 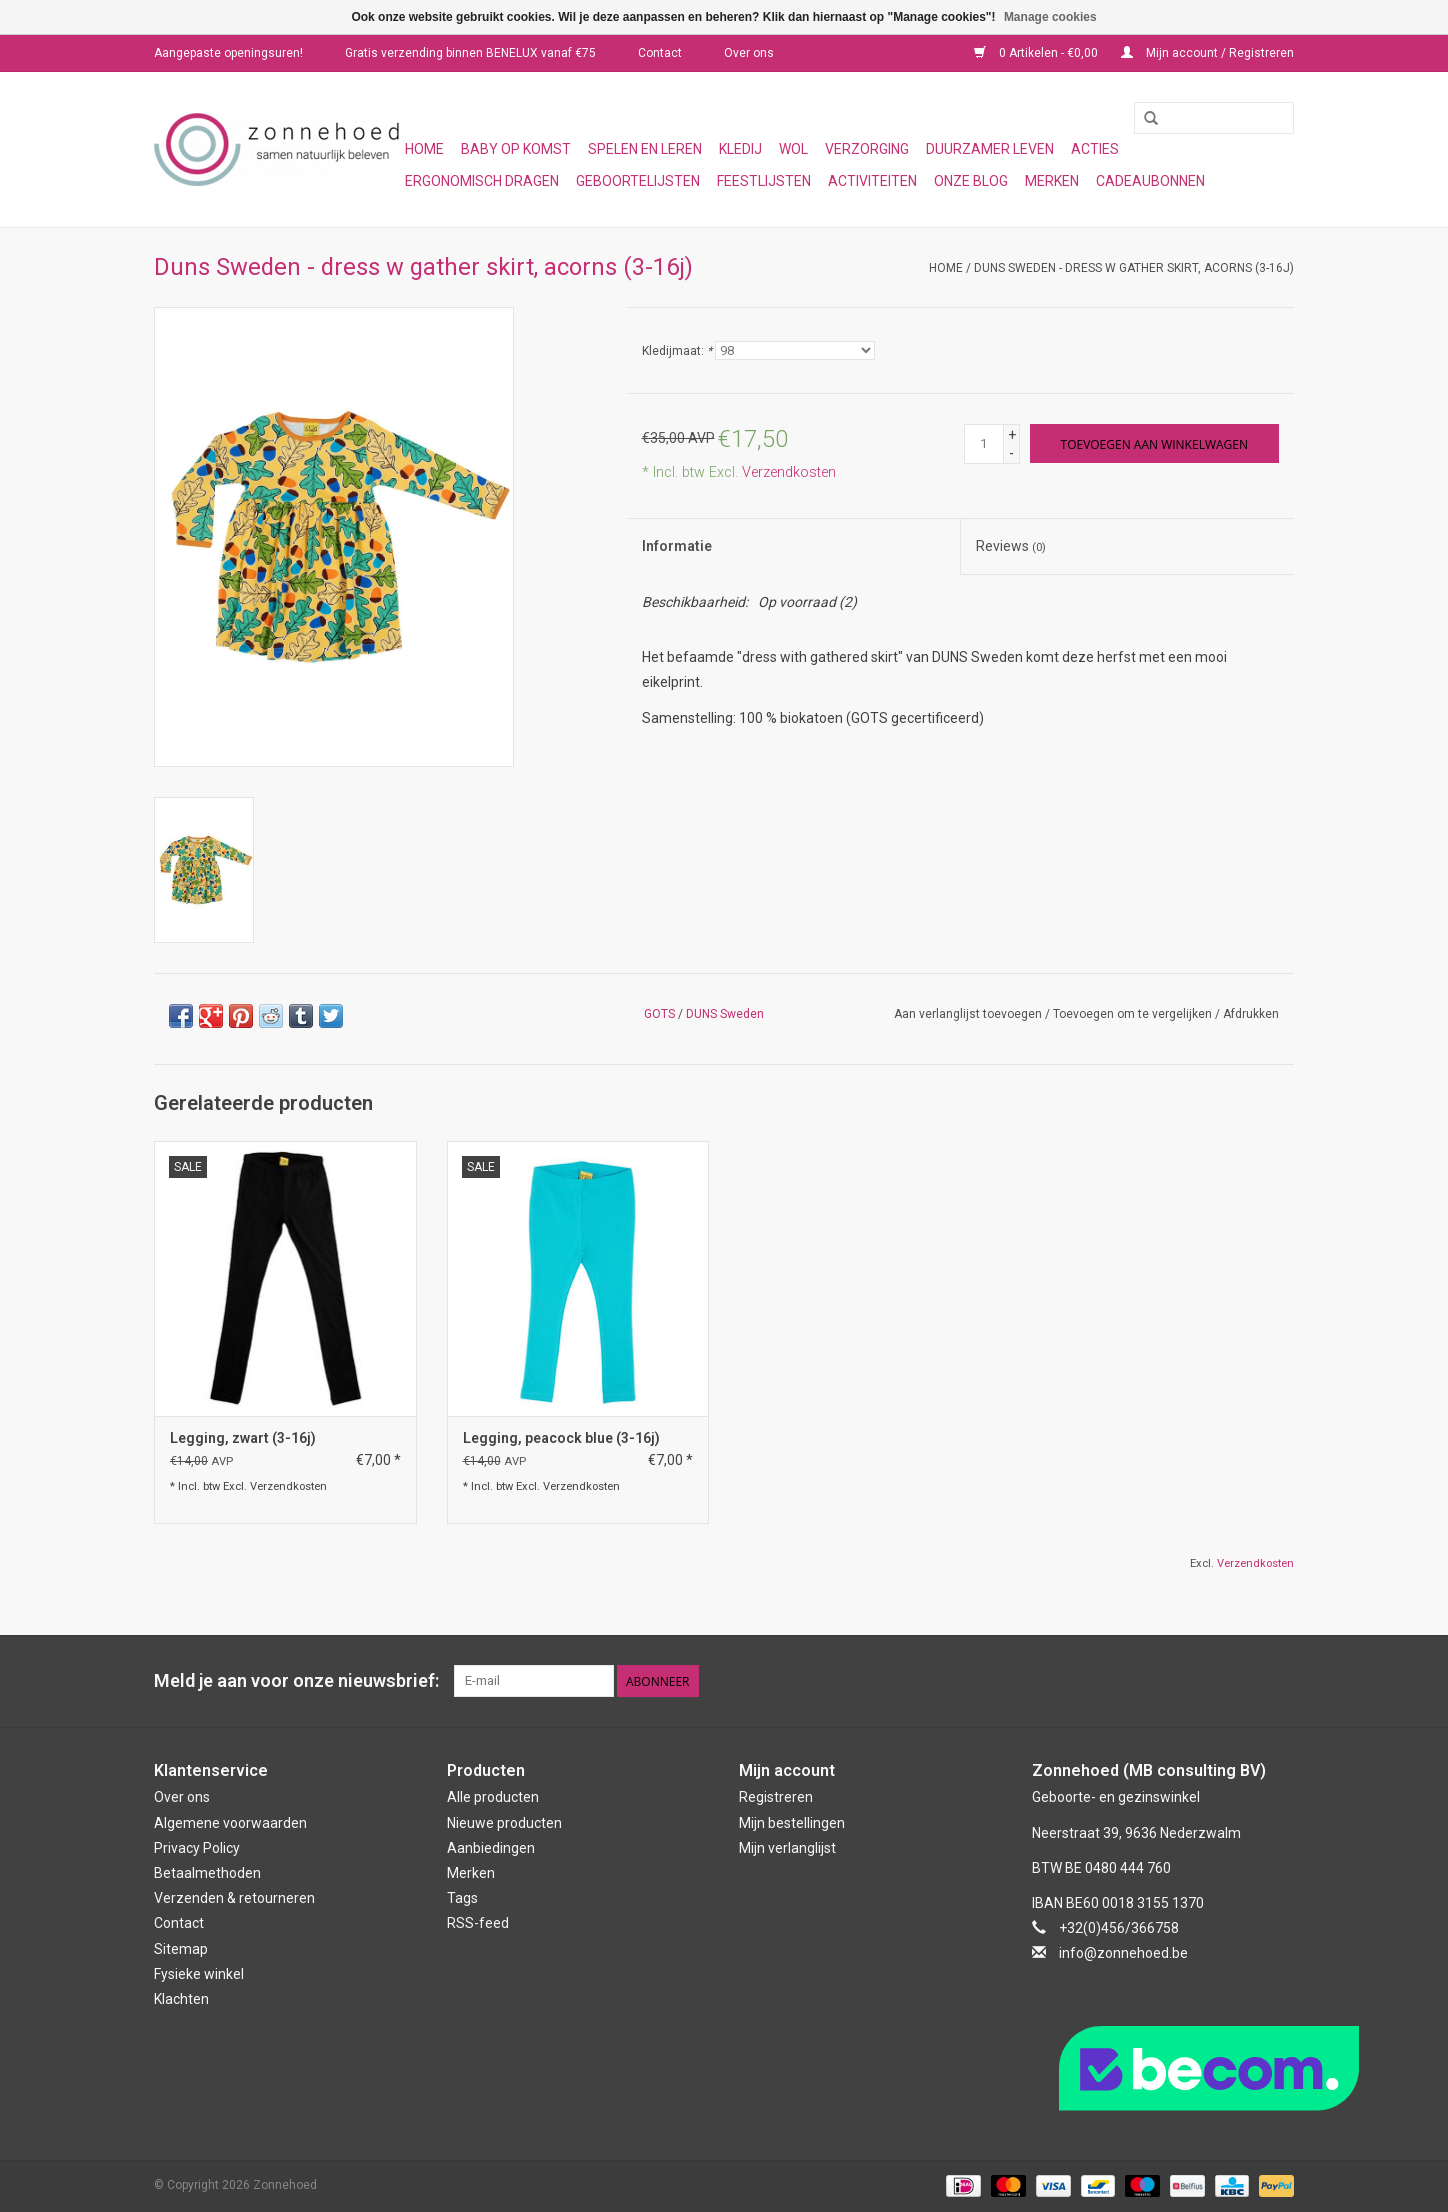 I want to click on Mijn bestellingen, so click(x=792, y=1823).